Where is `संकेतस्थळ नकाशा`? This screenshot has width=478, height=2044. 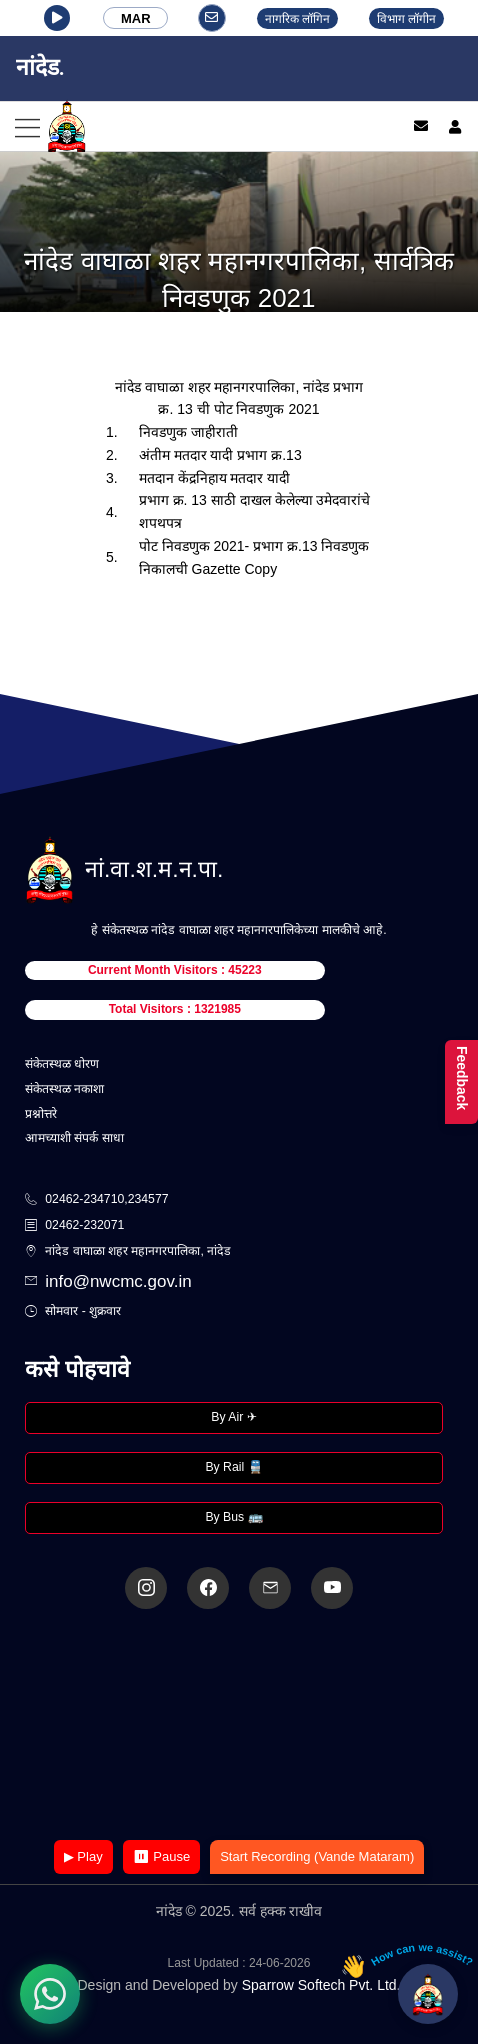 संकेतस्थळ नकाशा is located at coordinates (64, 1089).